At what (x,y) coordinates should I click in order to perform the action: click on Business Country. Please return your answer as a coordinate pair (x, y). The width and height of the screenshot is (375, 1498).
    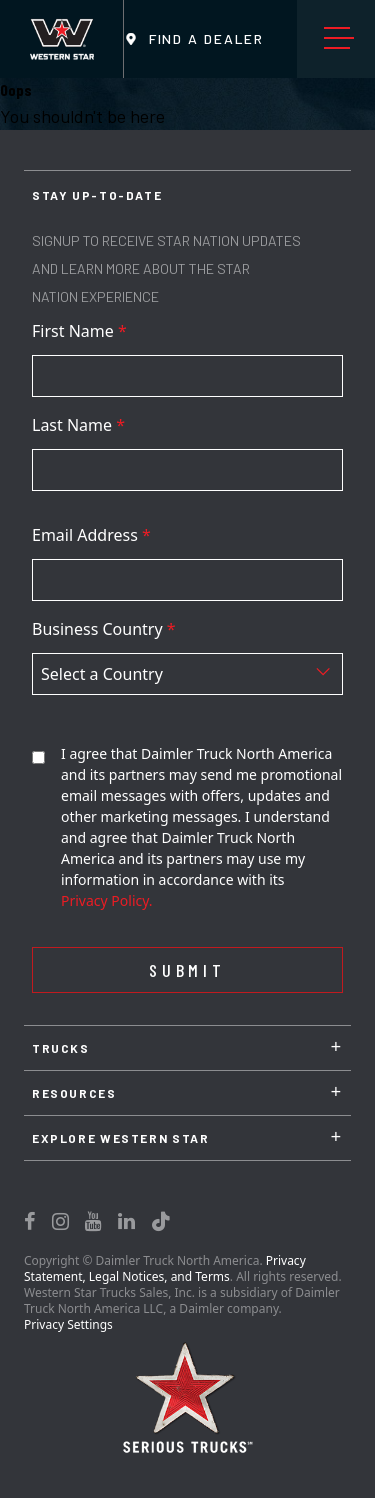
    Looking at the image, I should click on (104, 629).